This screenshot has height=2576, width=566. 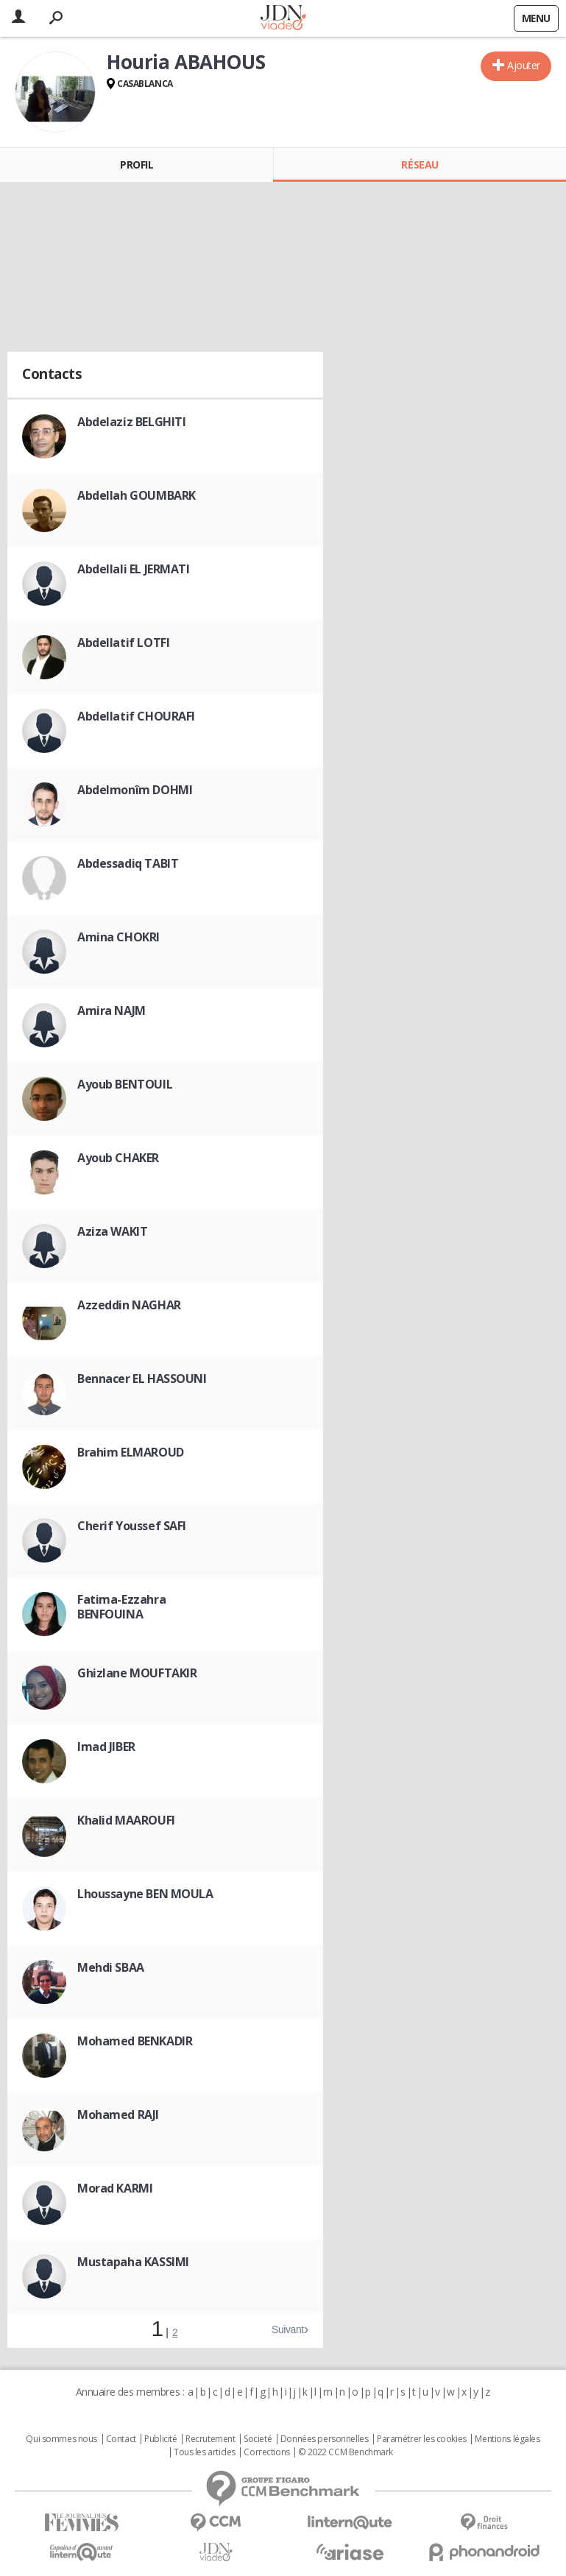 What do you see at coordinates (121, 2439) in the screenshot?
I see `Contact` at bounding box center [121, 2439].